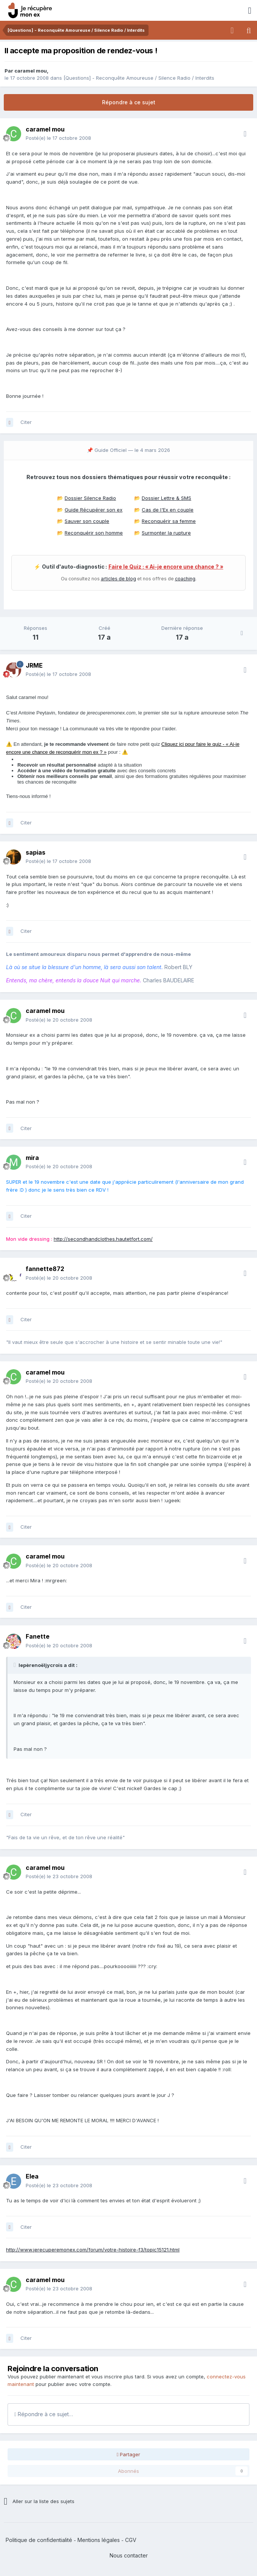 Image resolution: width=257 pixels, height=2576 pixels. I want to click on Mentions légales, so click(98, 2540).